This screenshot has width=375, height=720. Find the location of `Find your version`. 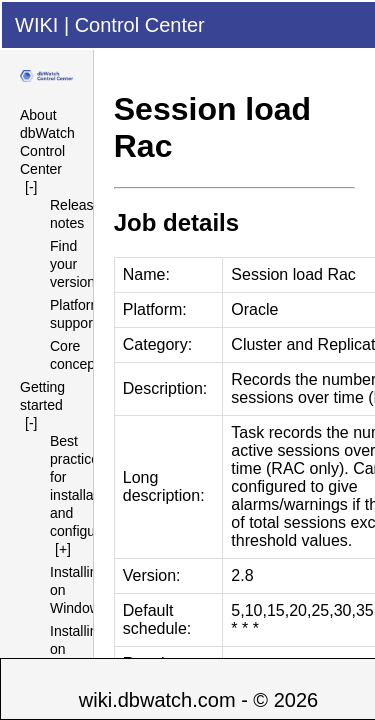

Find your version is located at coordinates (72, 264).